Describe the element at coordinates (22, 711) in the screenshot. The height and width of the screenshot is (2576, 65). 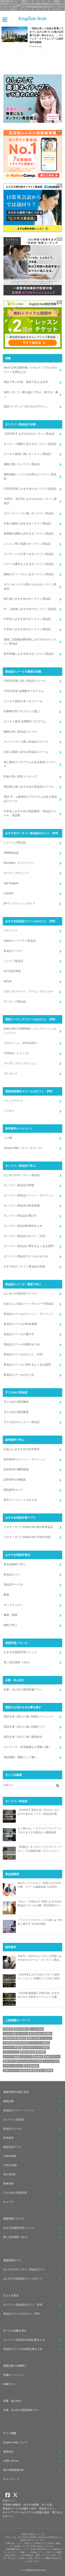
I see `短期集中型プログラムで選ぶ` at that location.